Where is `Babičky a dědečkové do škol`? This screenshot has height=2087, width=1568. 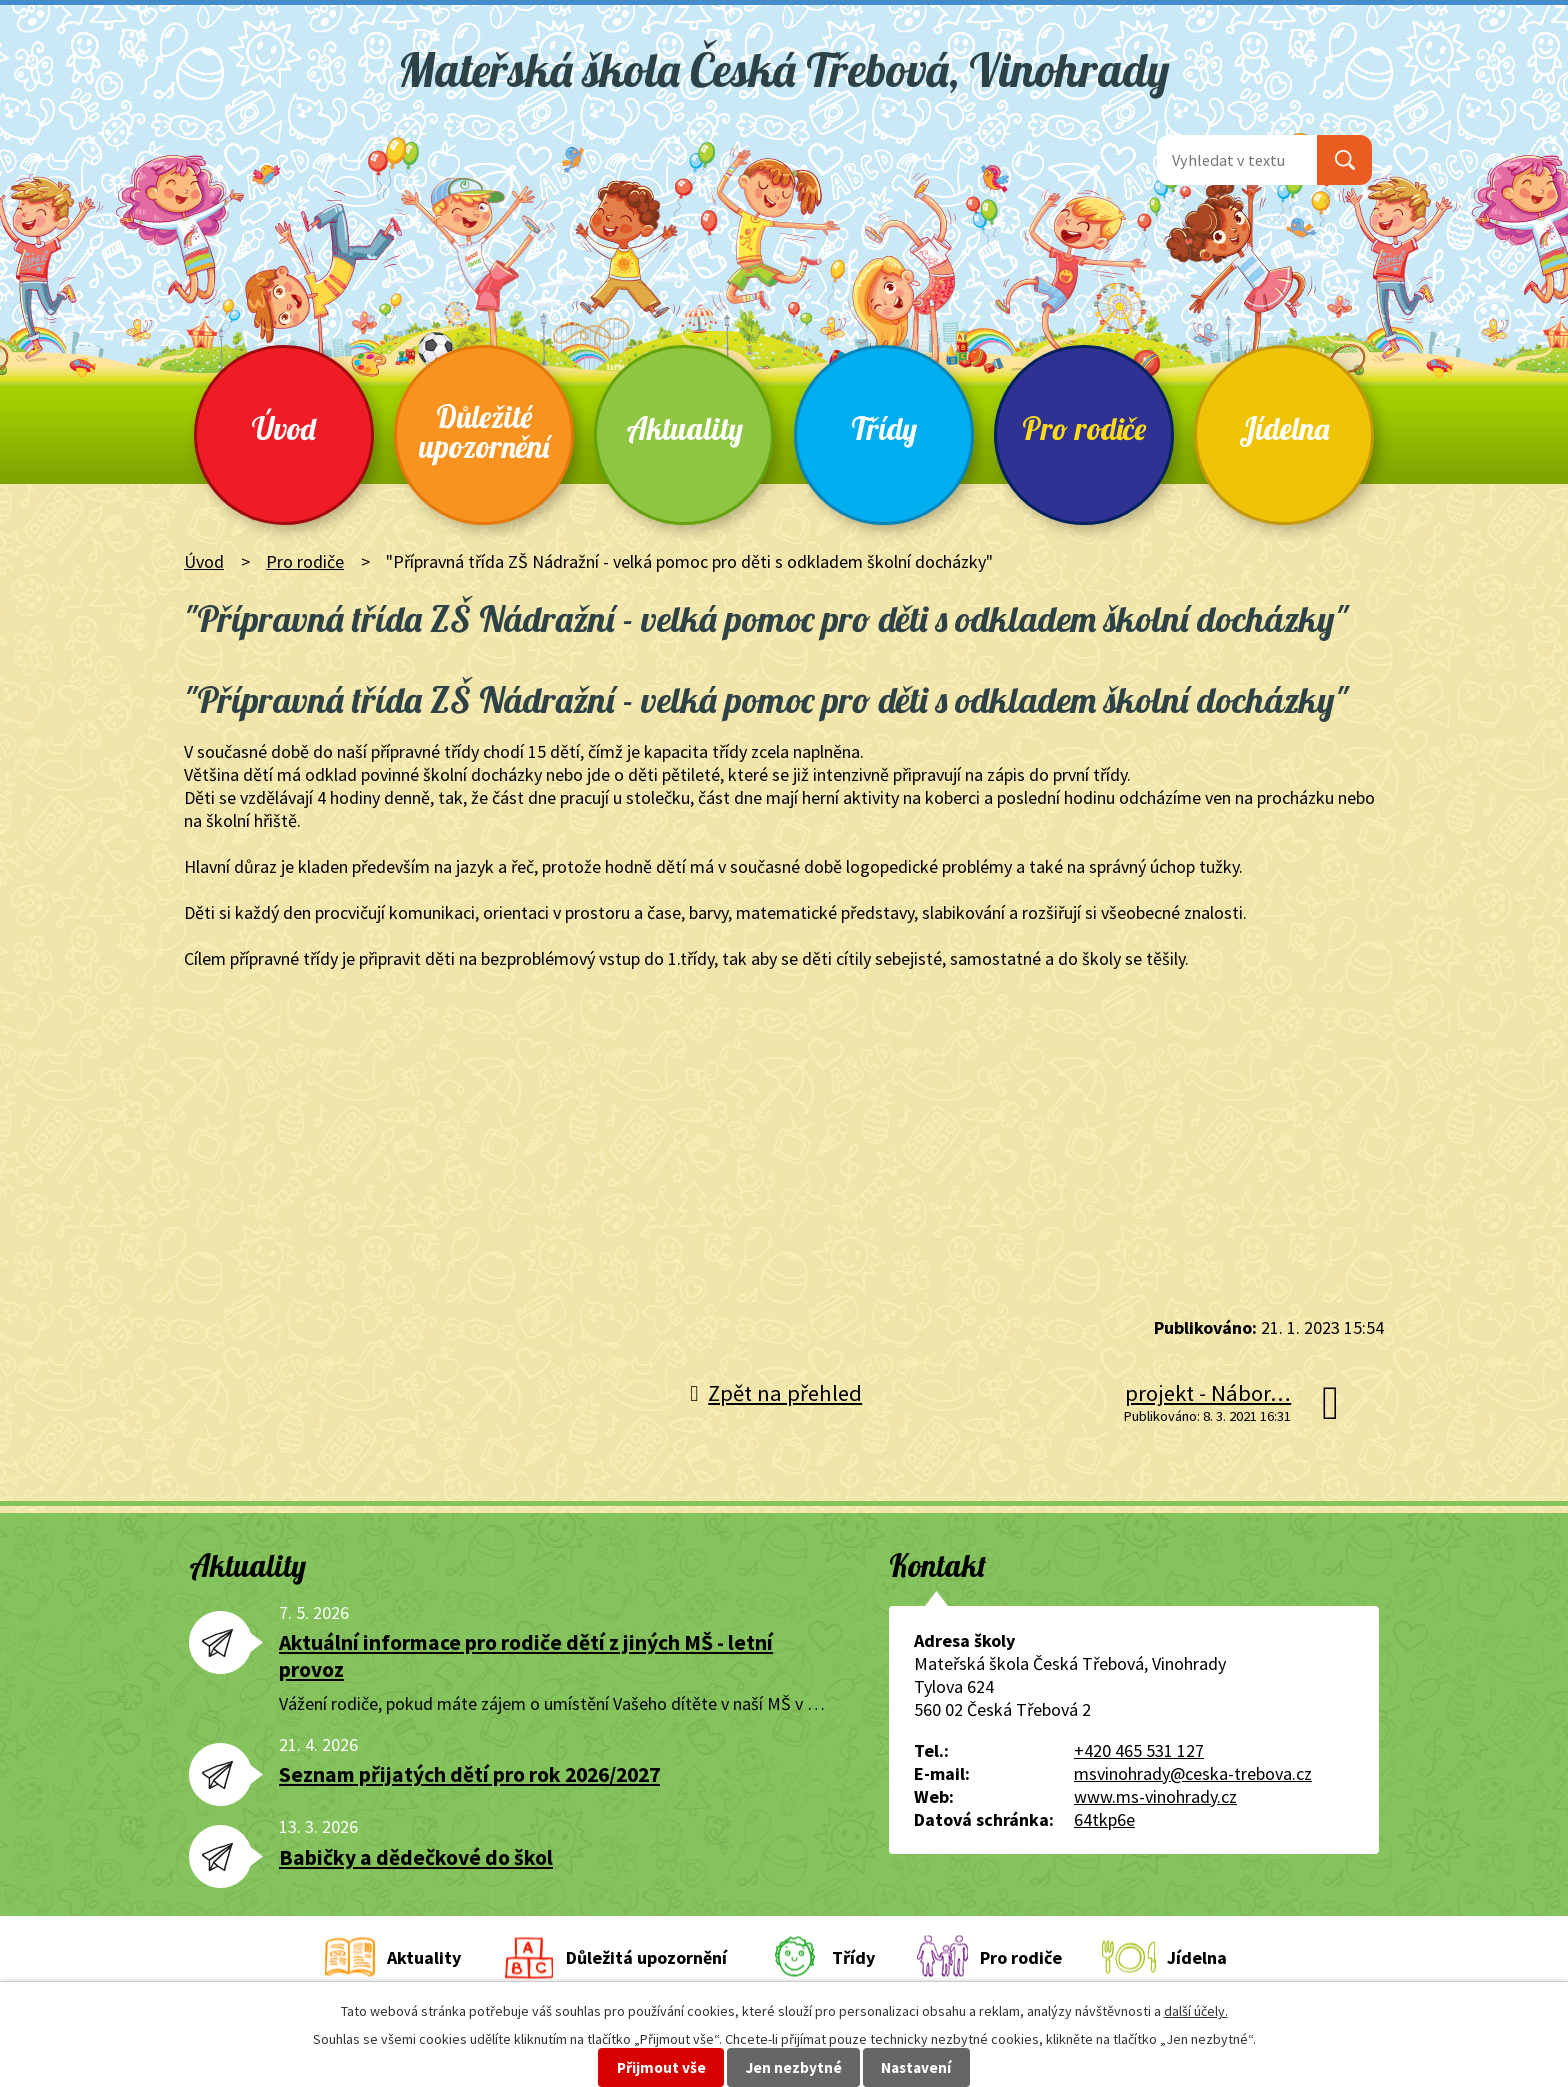
Babičky a dědečkové do škol is located at coordinates (416, 1857).